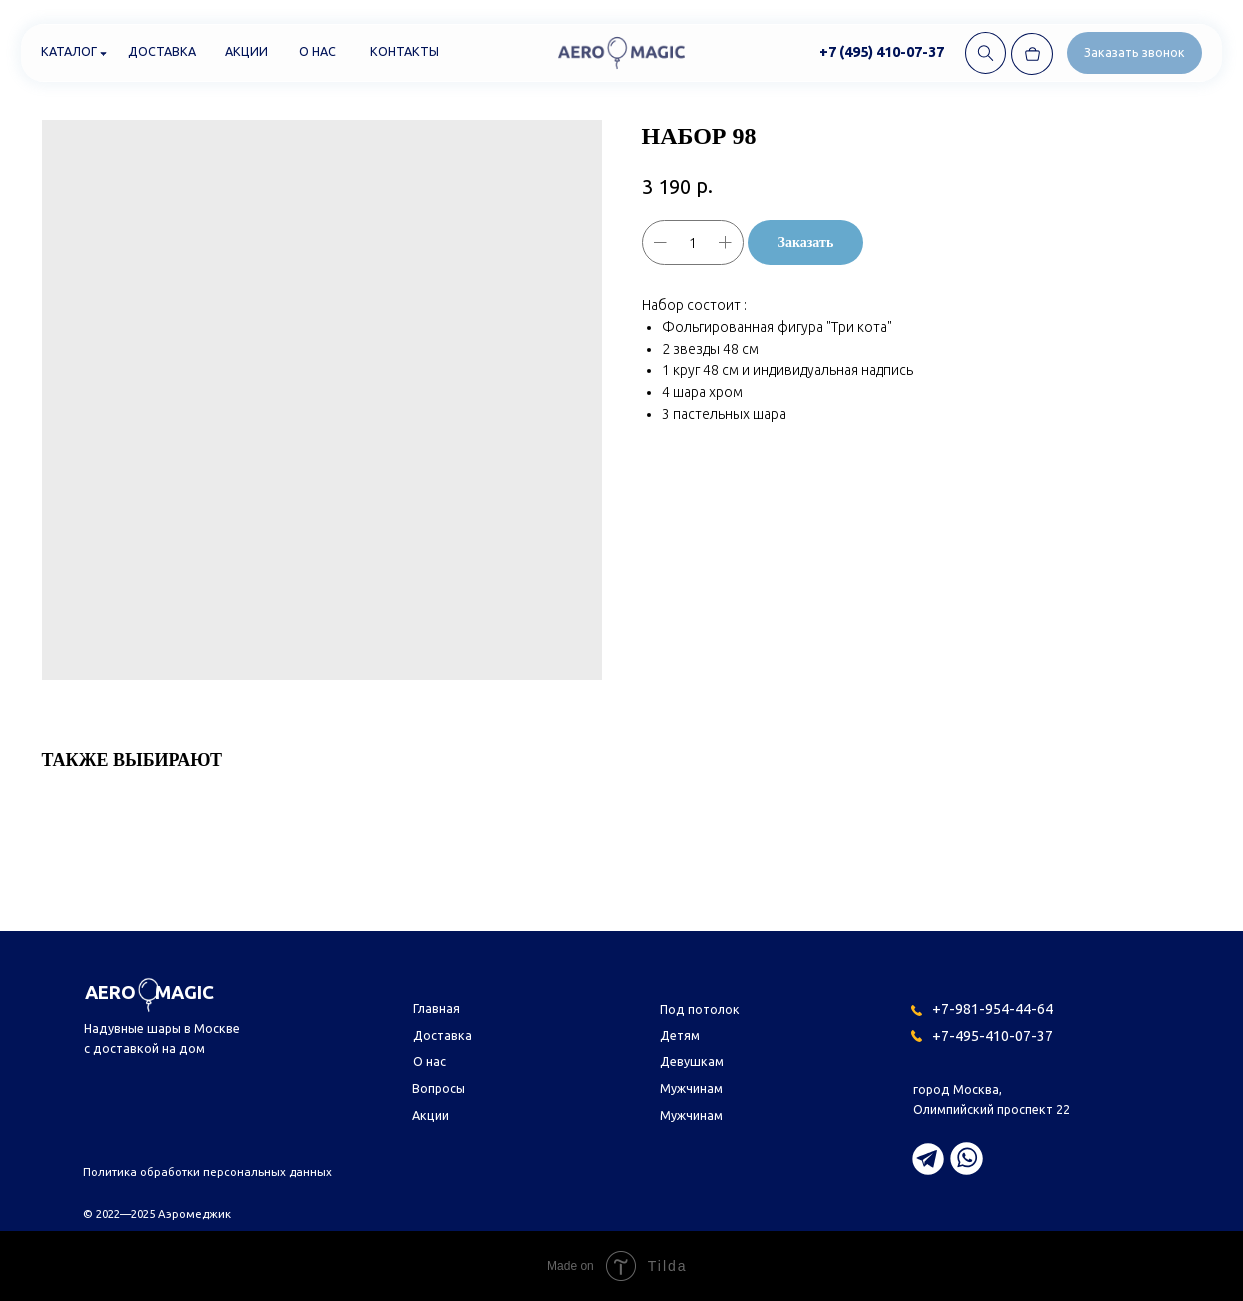  Describe the element at coordinates (992, 1035) in the screenshot. I see `+7-495-410-07-37` at that location.